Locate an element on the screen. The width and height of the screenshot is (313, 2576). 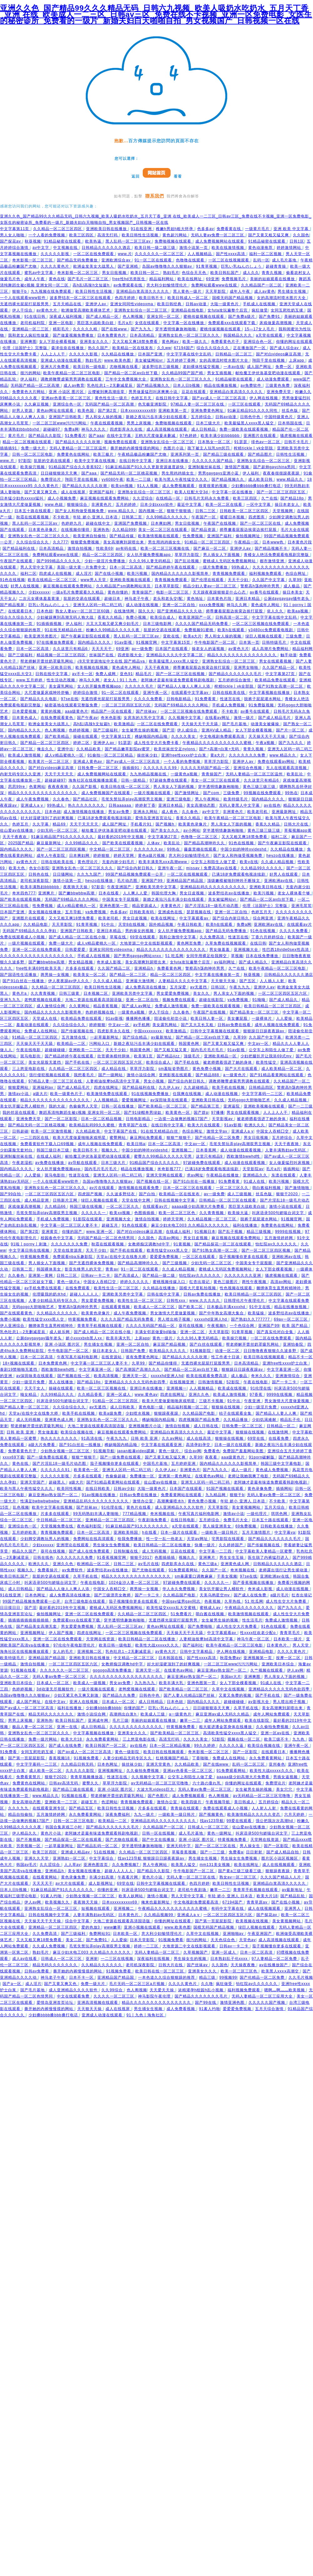
激情文学av is located at coordinates (218, 1131).